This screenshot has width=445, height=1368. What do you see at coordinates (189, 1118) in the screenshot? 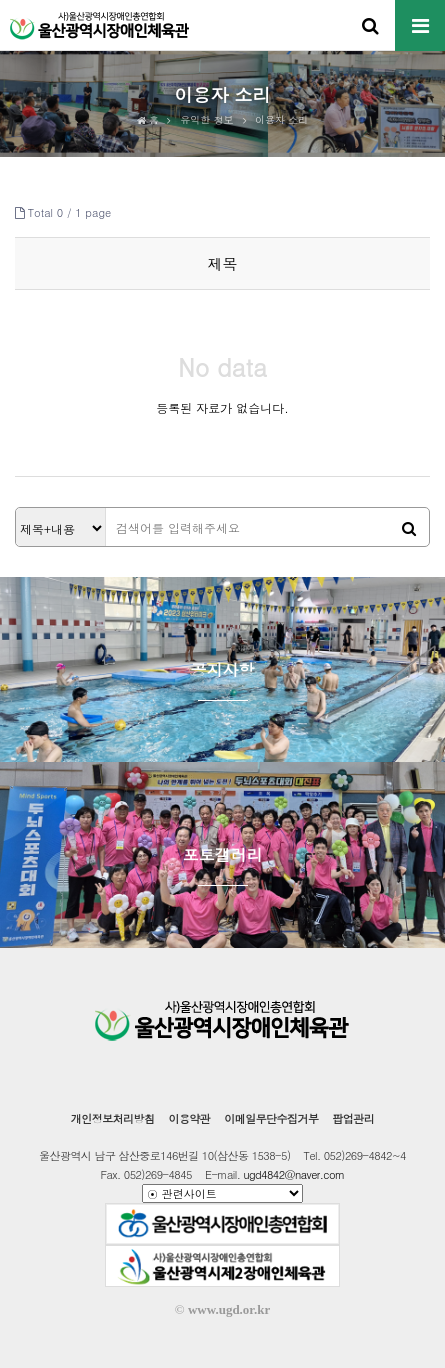
I see `이용약관` at bounding box center [189, 1118].